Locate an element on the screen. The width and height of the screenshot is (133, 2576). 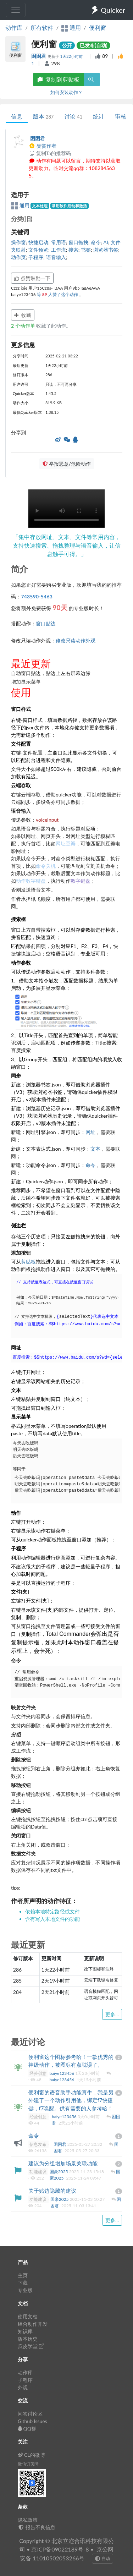
CL的微博 is located at coordinates (31, 2455).